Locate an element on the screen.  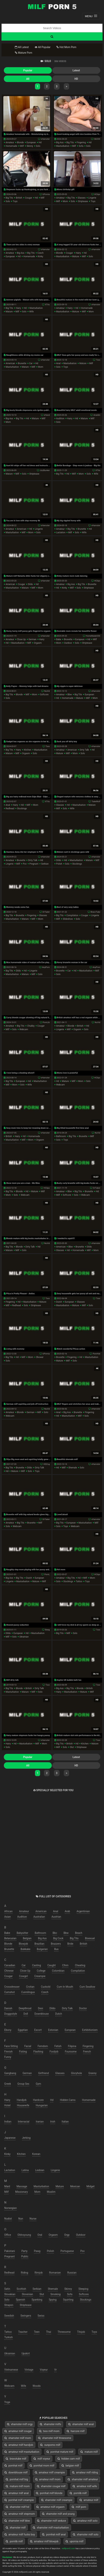
mature milf mom is located at coordinates (18, 2486).